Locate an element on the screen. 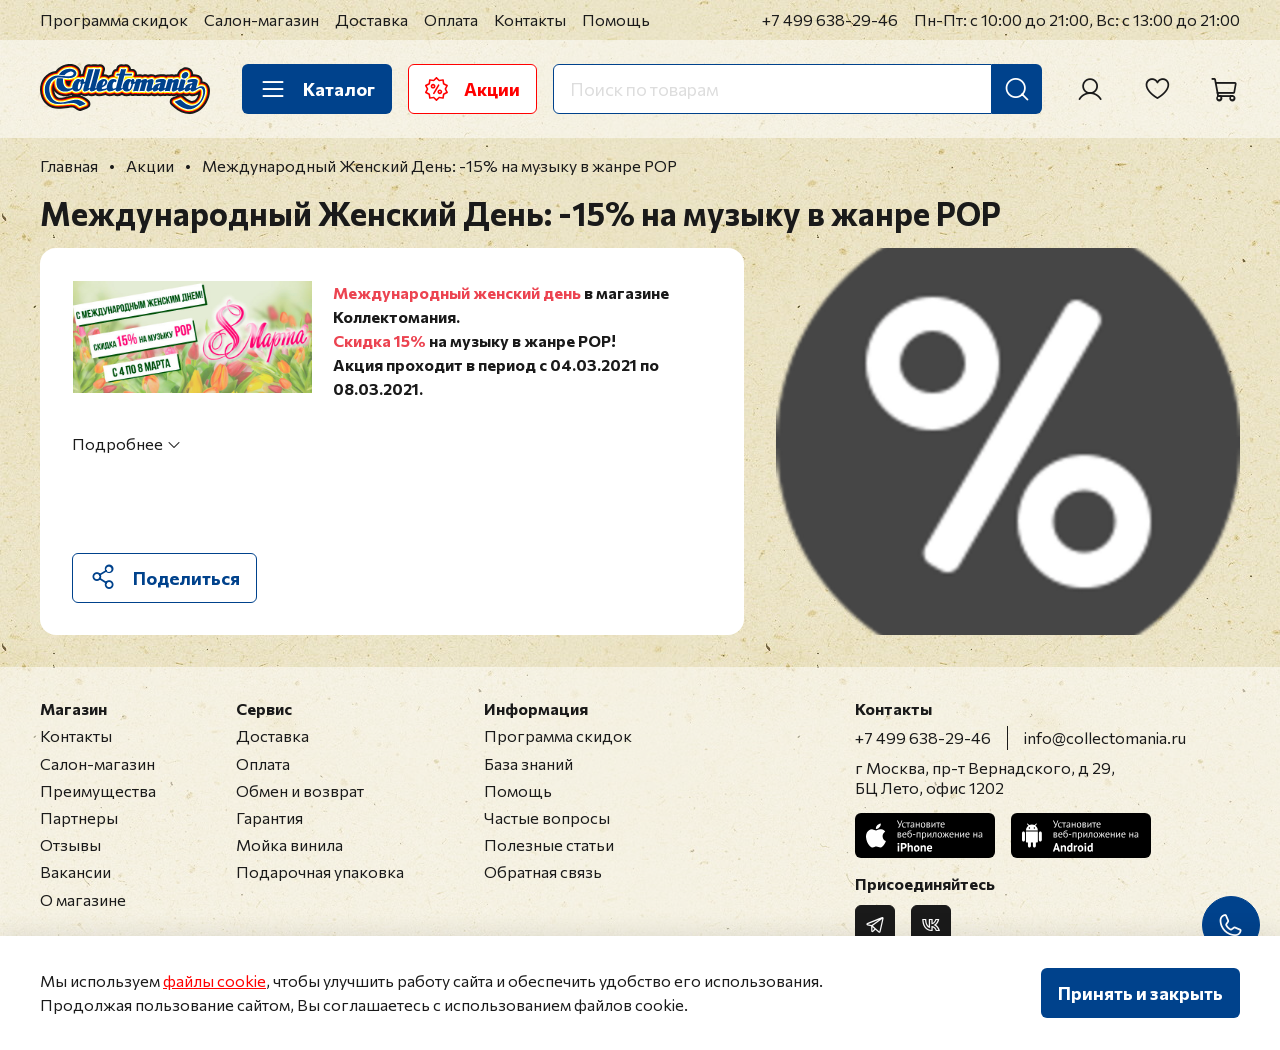 The width and height of the screenshot is (1280, 1050). info@collectomania.ru is located at coordinates (1105, 737).